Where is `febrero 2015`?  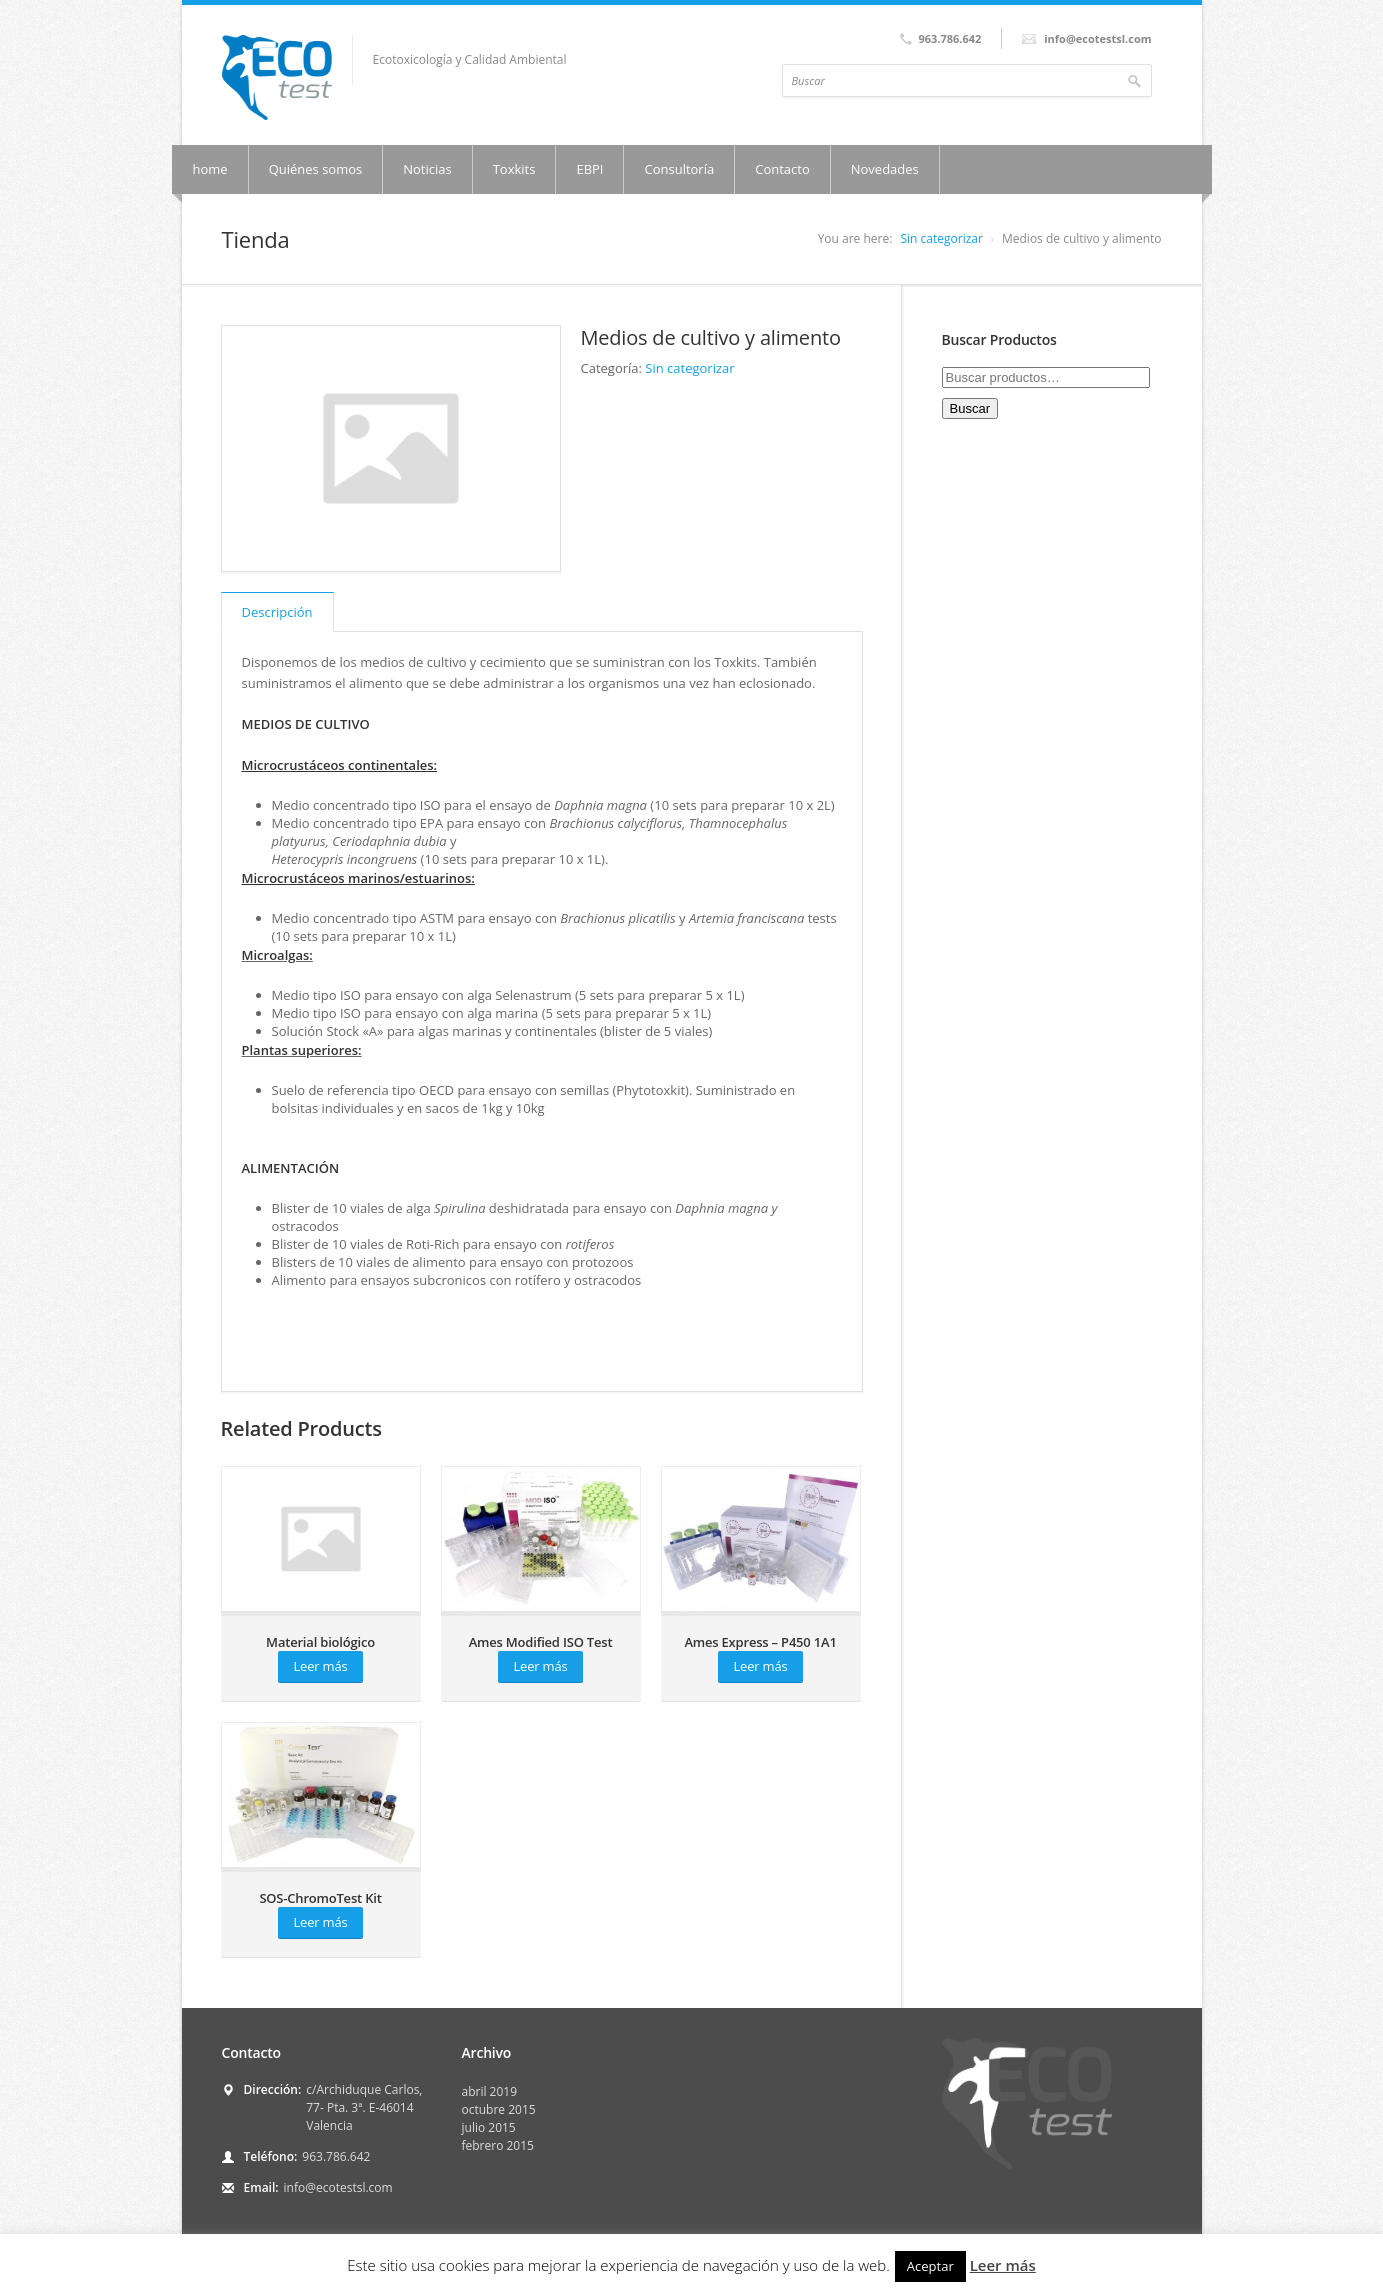 febrero 2015 is located at coordinates (498, 2145).